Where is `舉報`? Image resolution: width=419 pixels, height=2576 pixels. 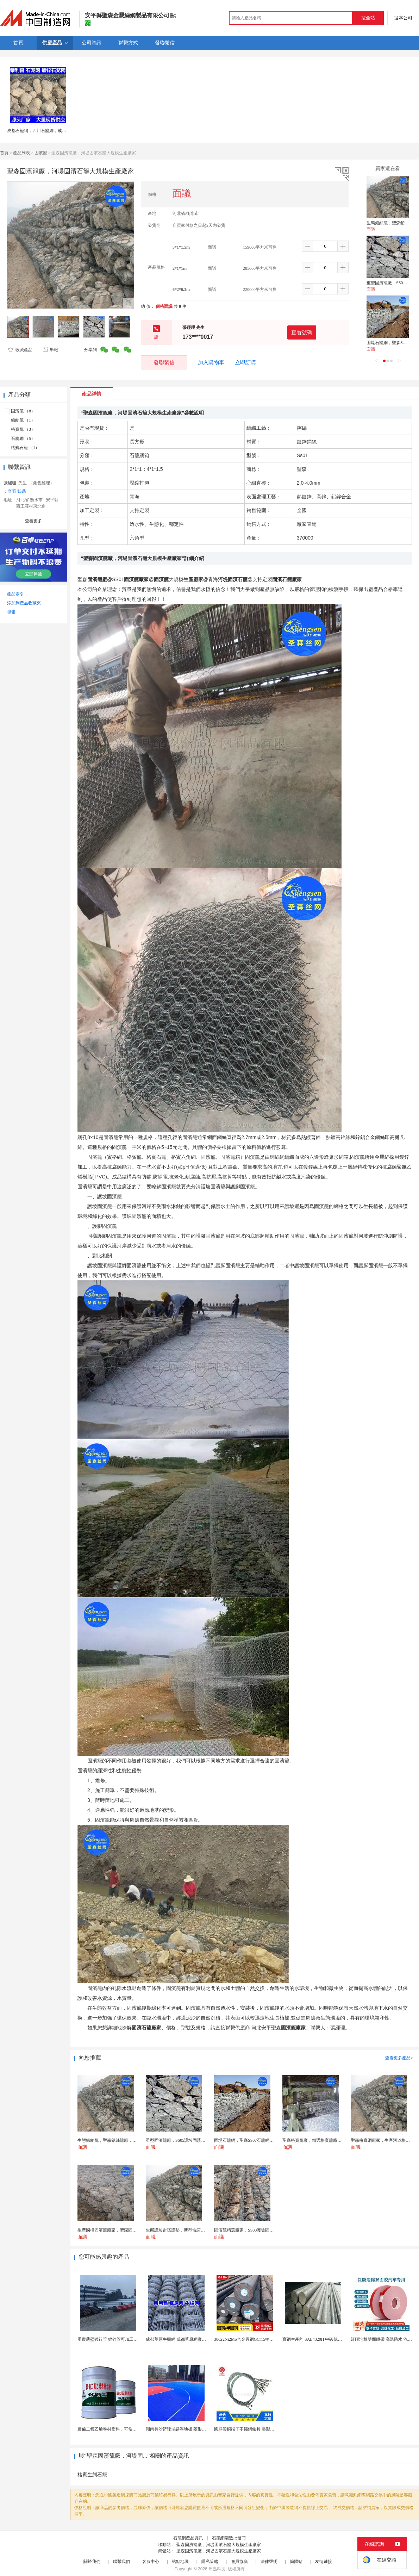
舉報 is located at coordinates (50, 349).